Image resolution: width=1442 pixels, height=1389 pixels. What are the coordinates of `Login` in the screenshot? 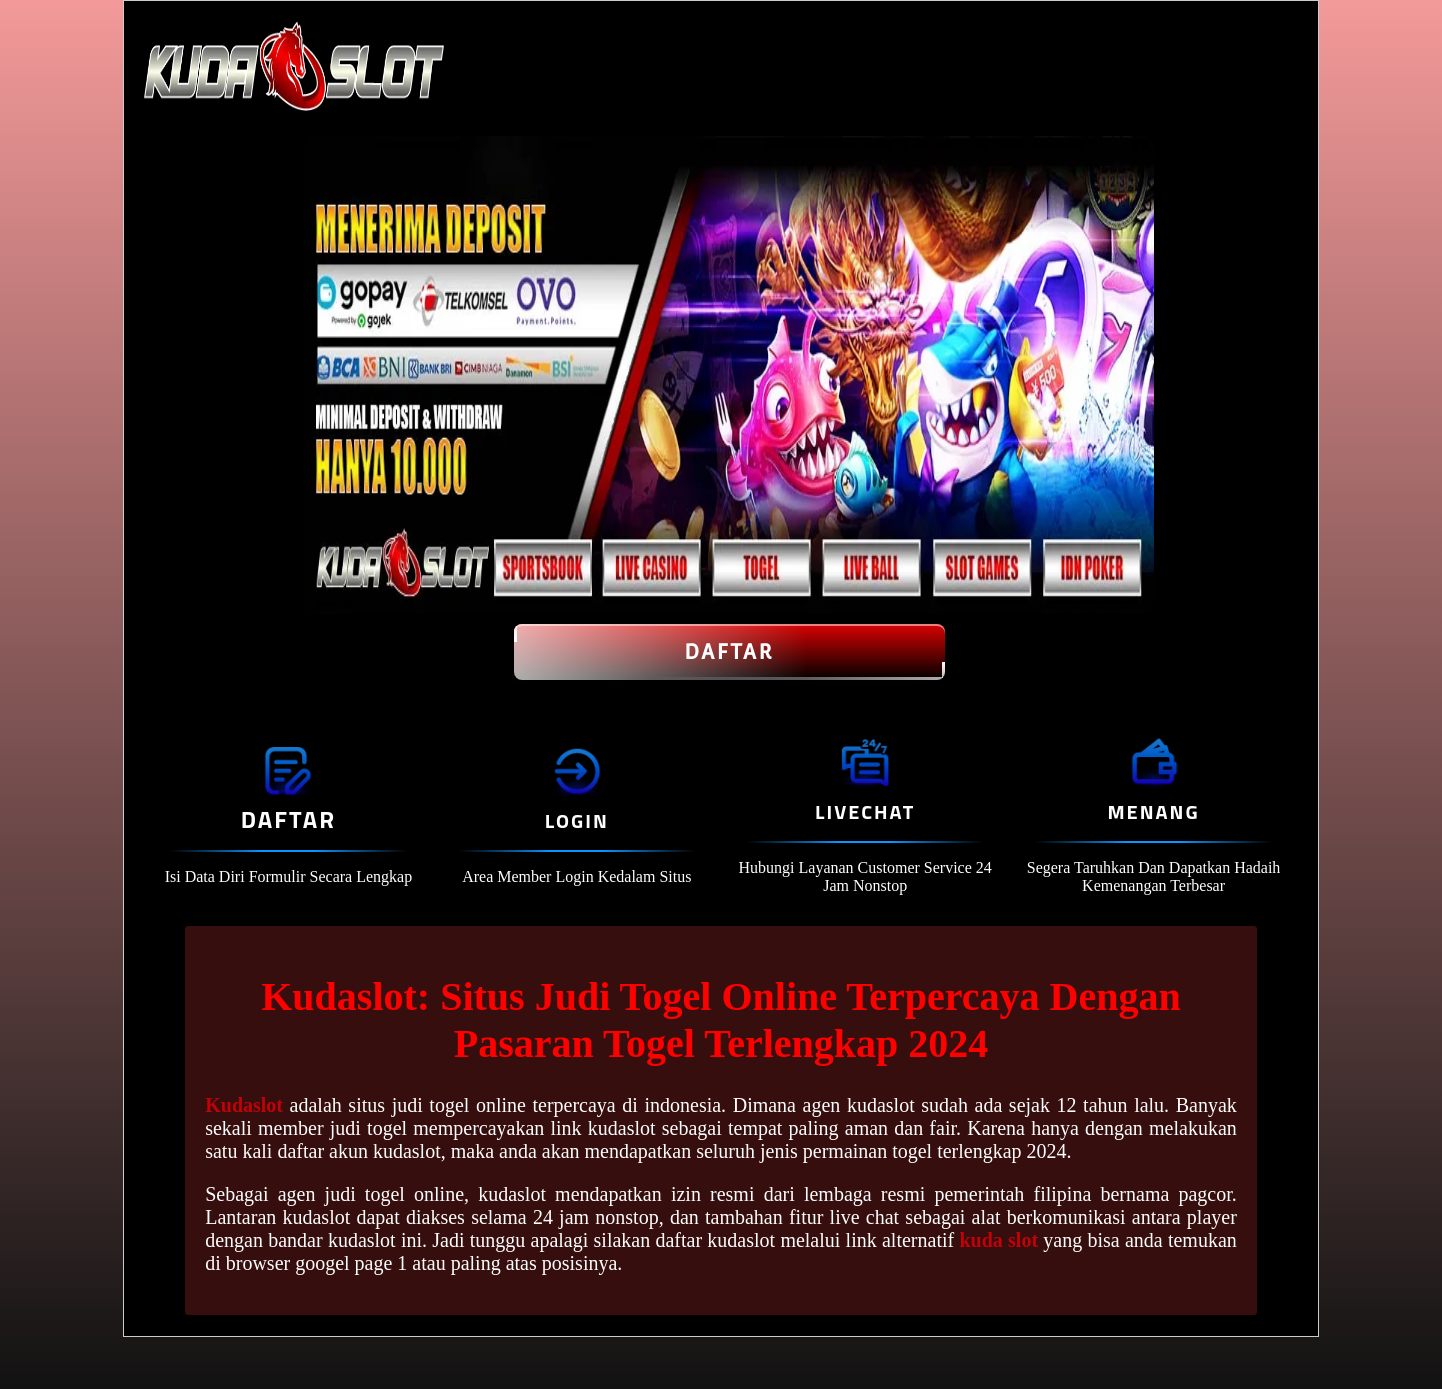 It's located at (577, 820).